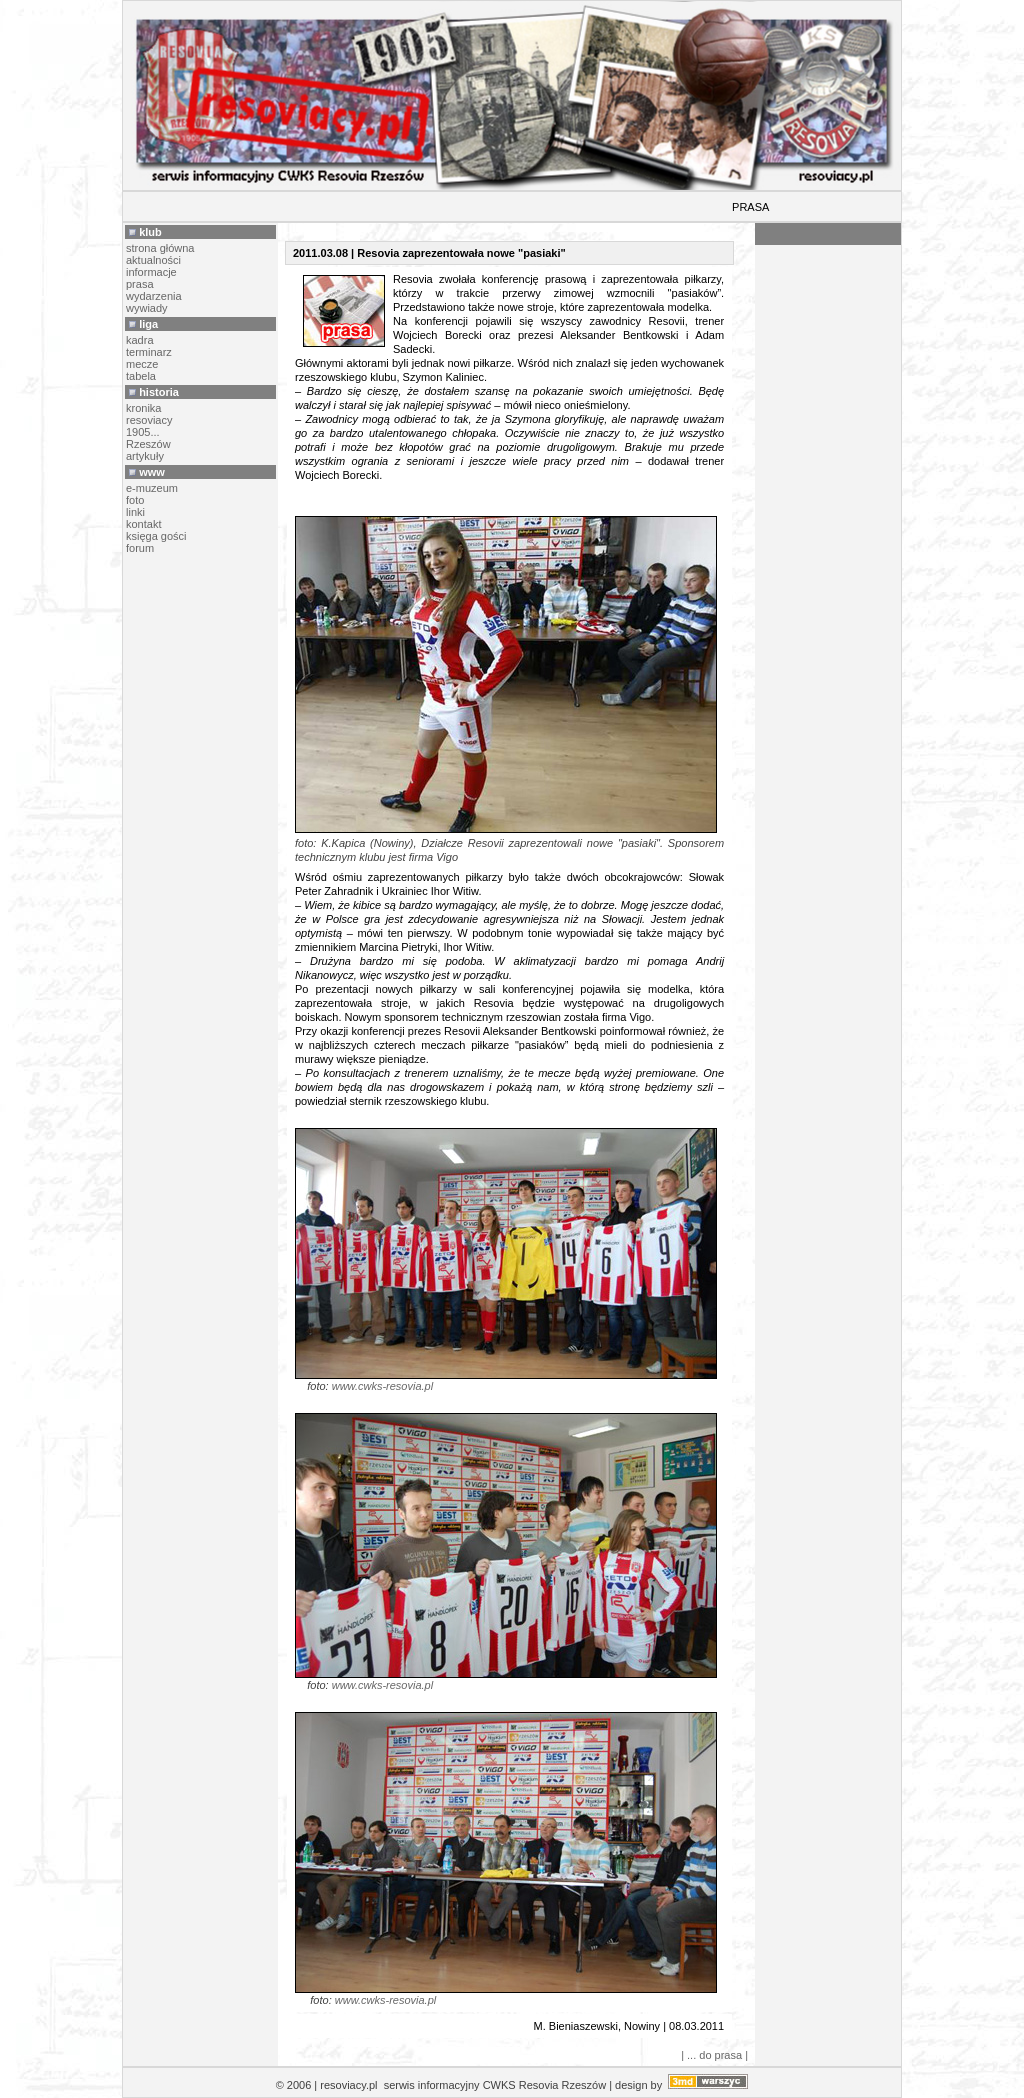 The height and width of the screenshot is (2098, 1024). Describe the element at coordinates (154, 296) in the screenshot. I see `wydarzenia` at that location.